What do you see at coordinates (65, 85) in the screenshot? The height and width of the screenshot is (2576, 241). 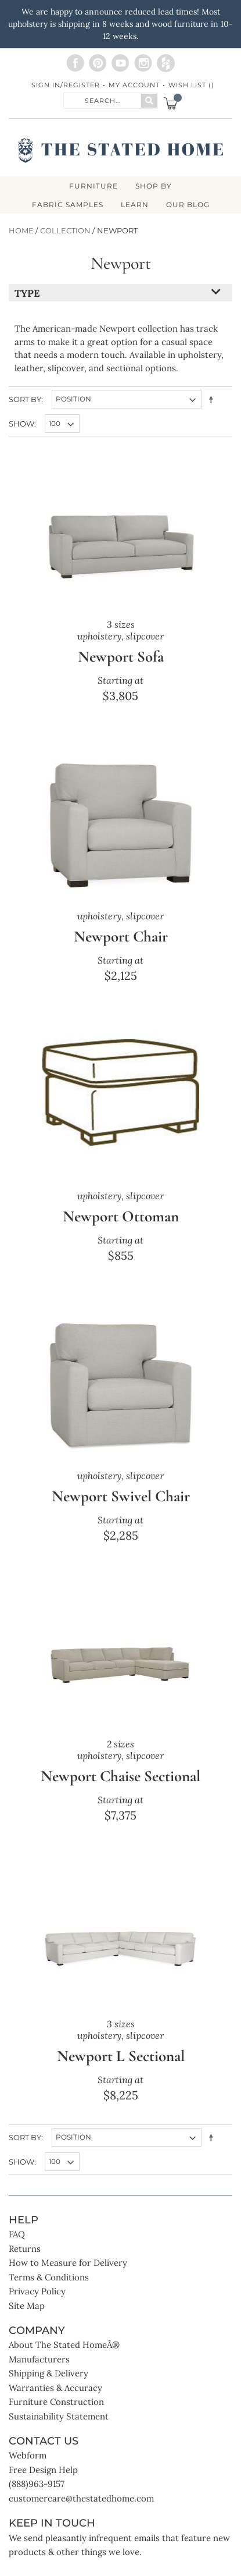 I see `Sign In/Register` at bounding box center [65, 85].